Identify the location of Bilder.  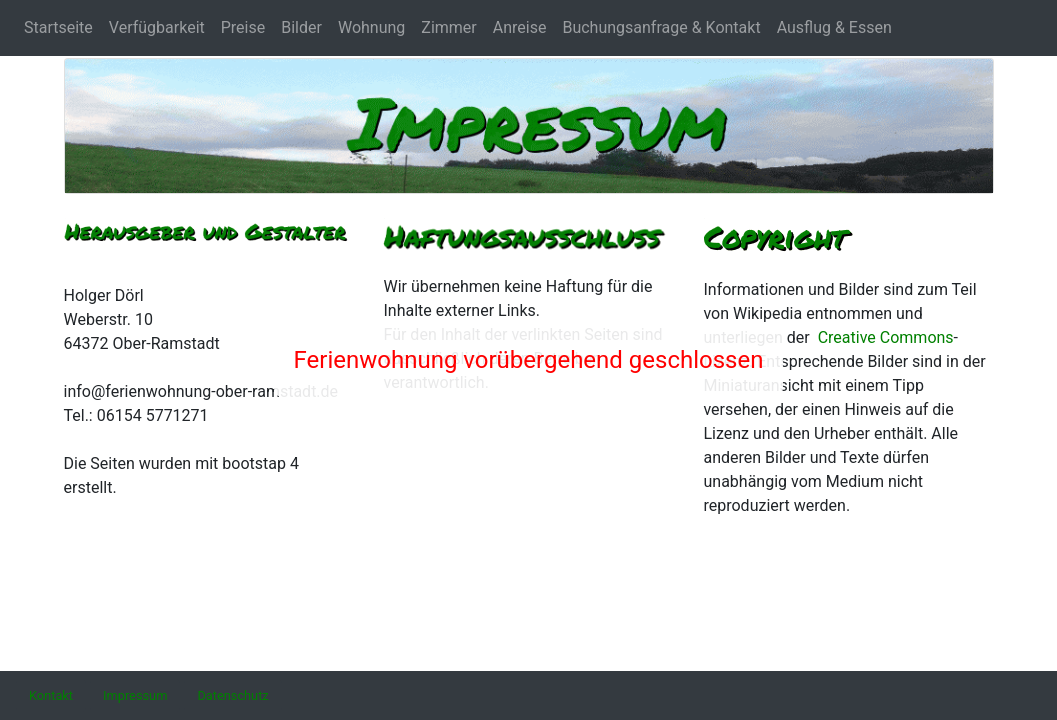
(301, 27).